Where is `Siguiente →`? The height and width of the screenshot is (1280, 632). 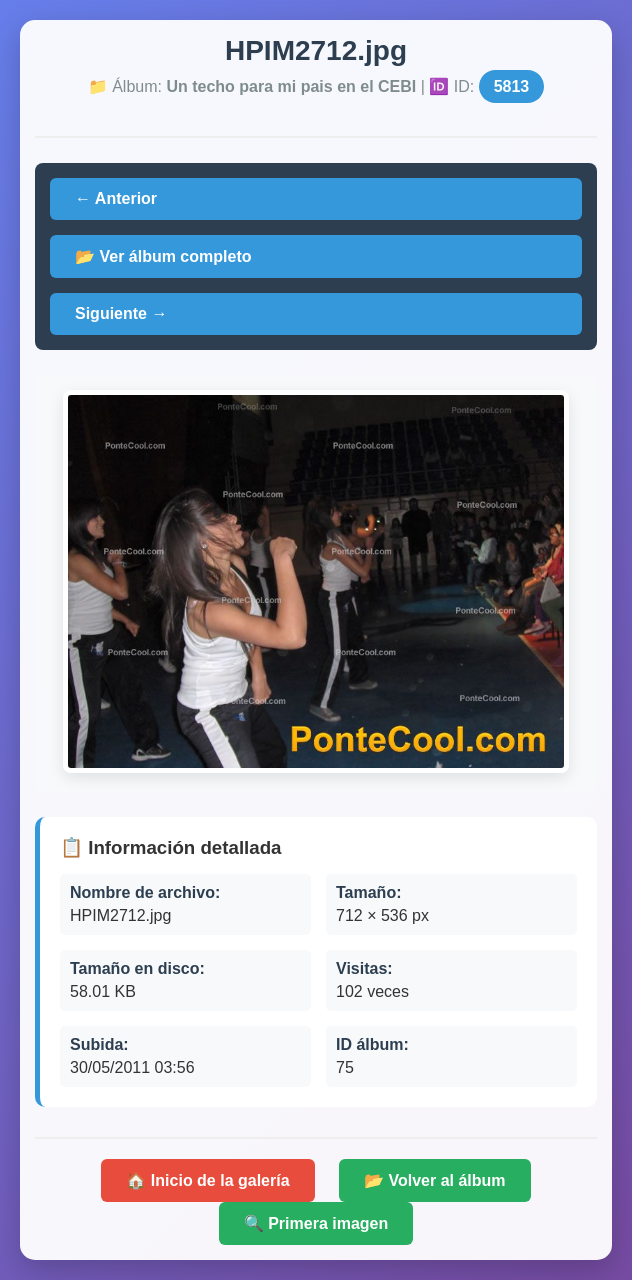 Siguiente → is located at coordinates (121, 313).